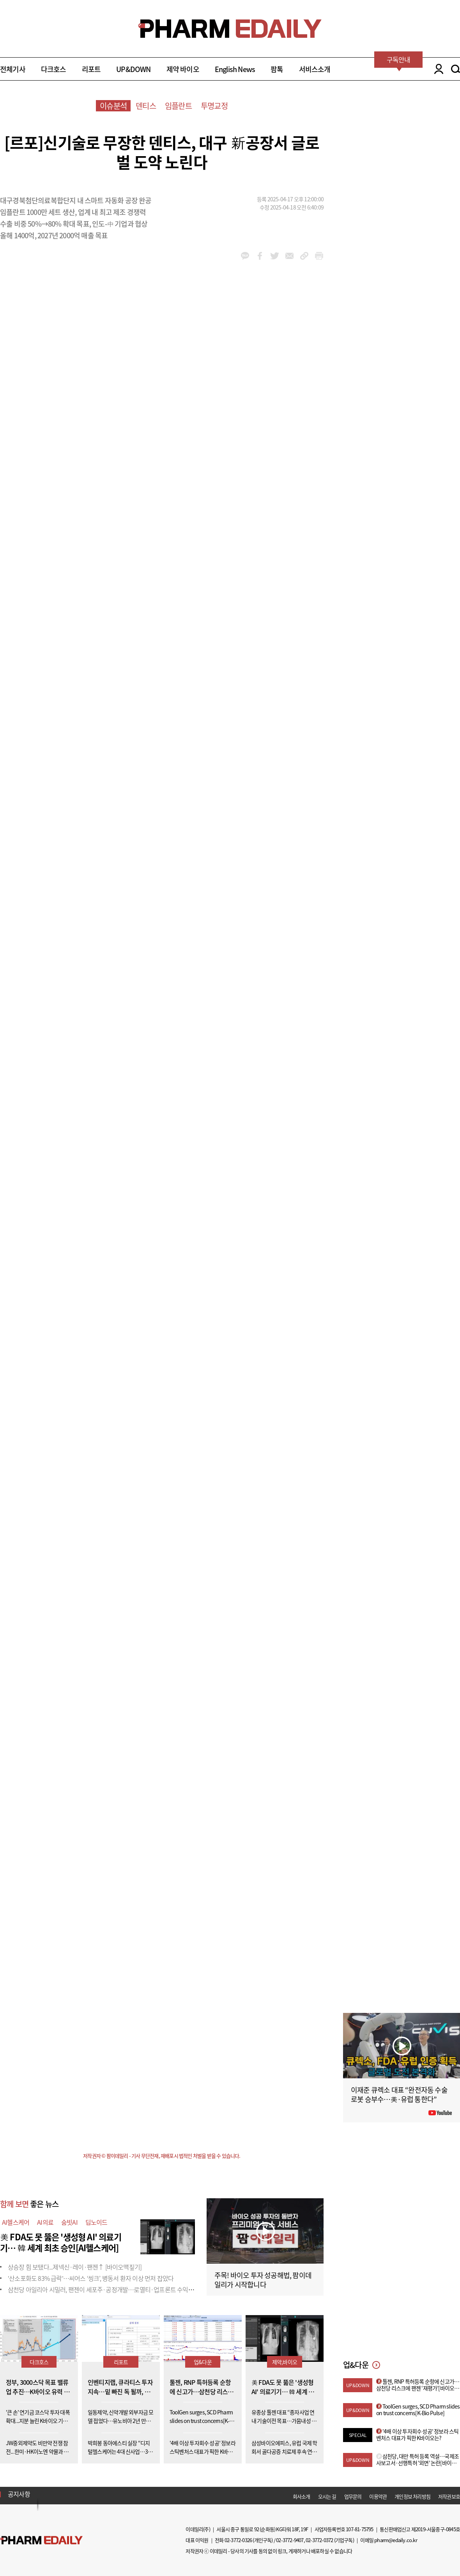  Describe the element at coordinates (315, 69) in the screenshot. I see `서비스소개` at that location.